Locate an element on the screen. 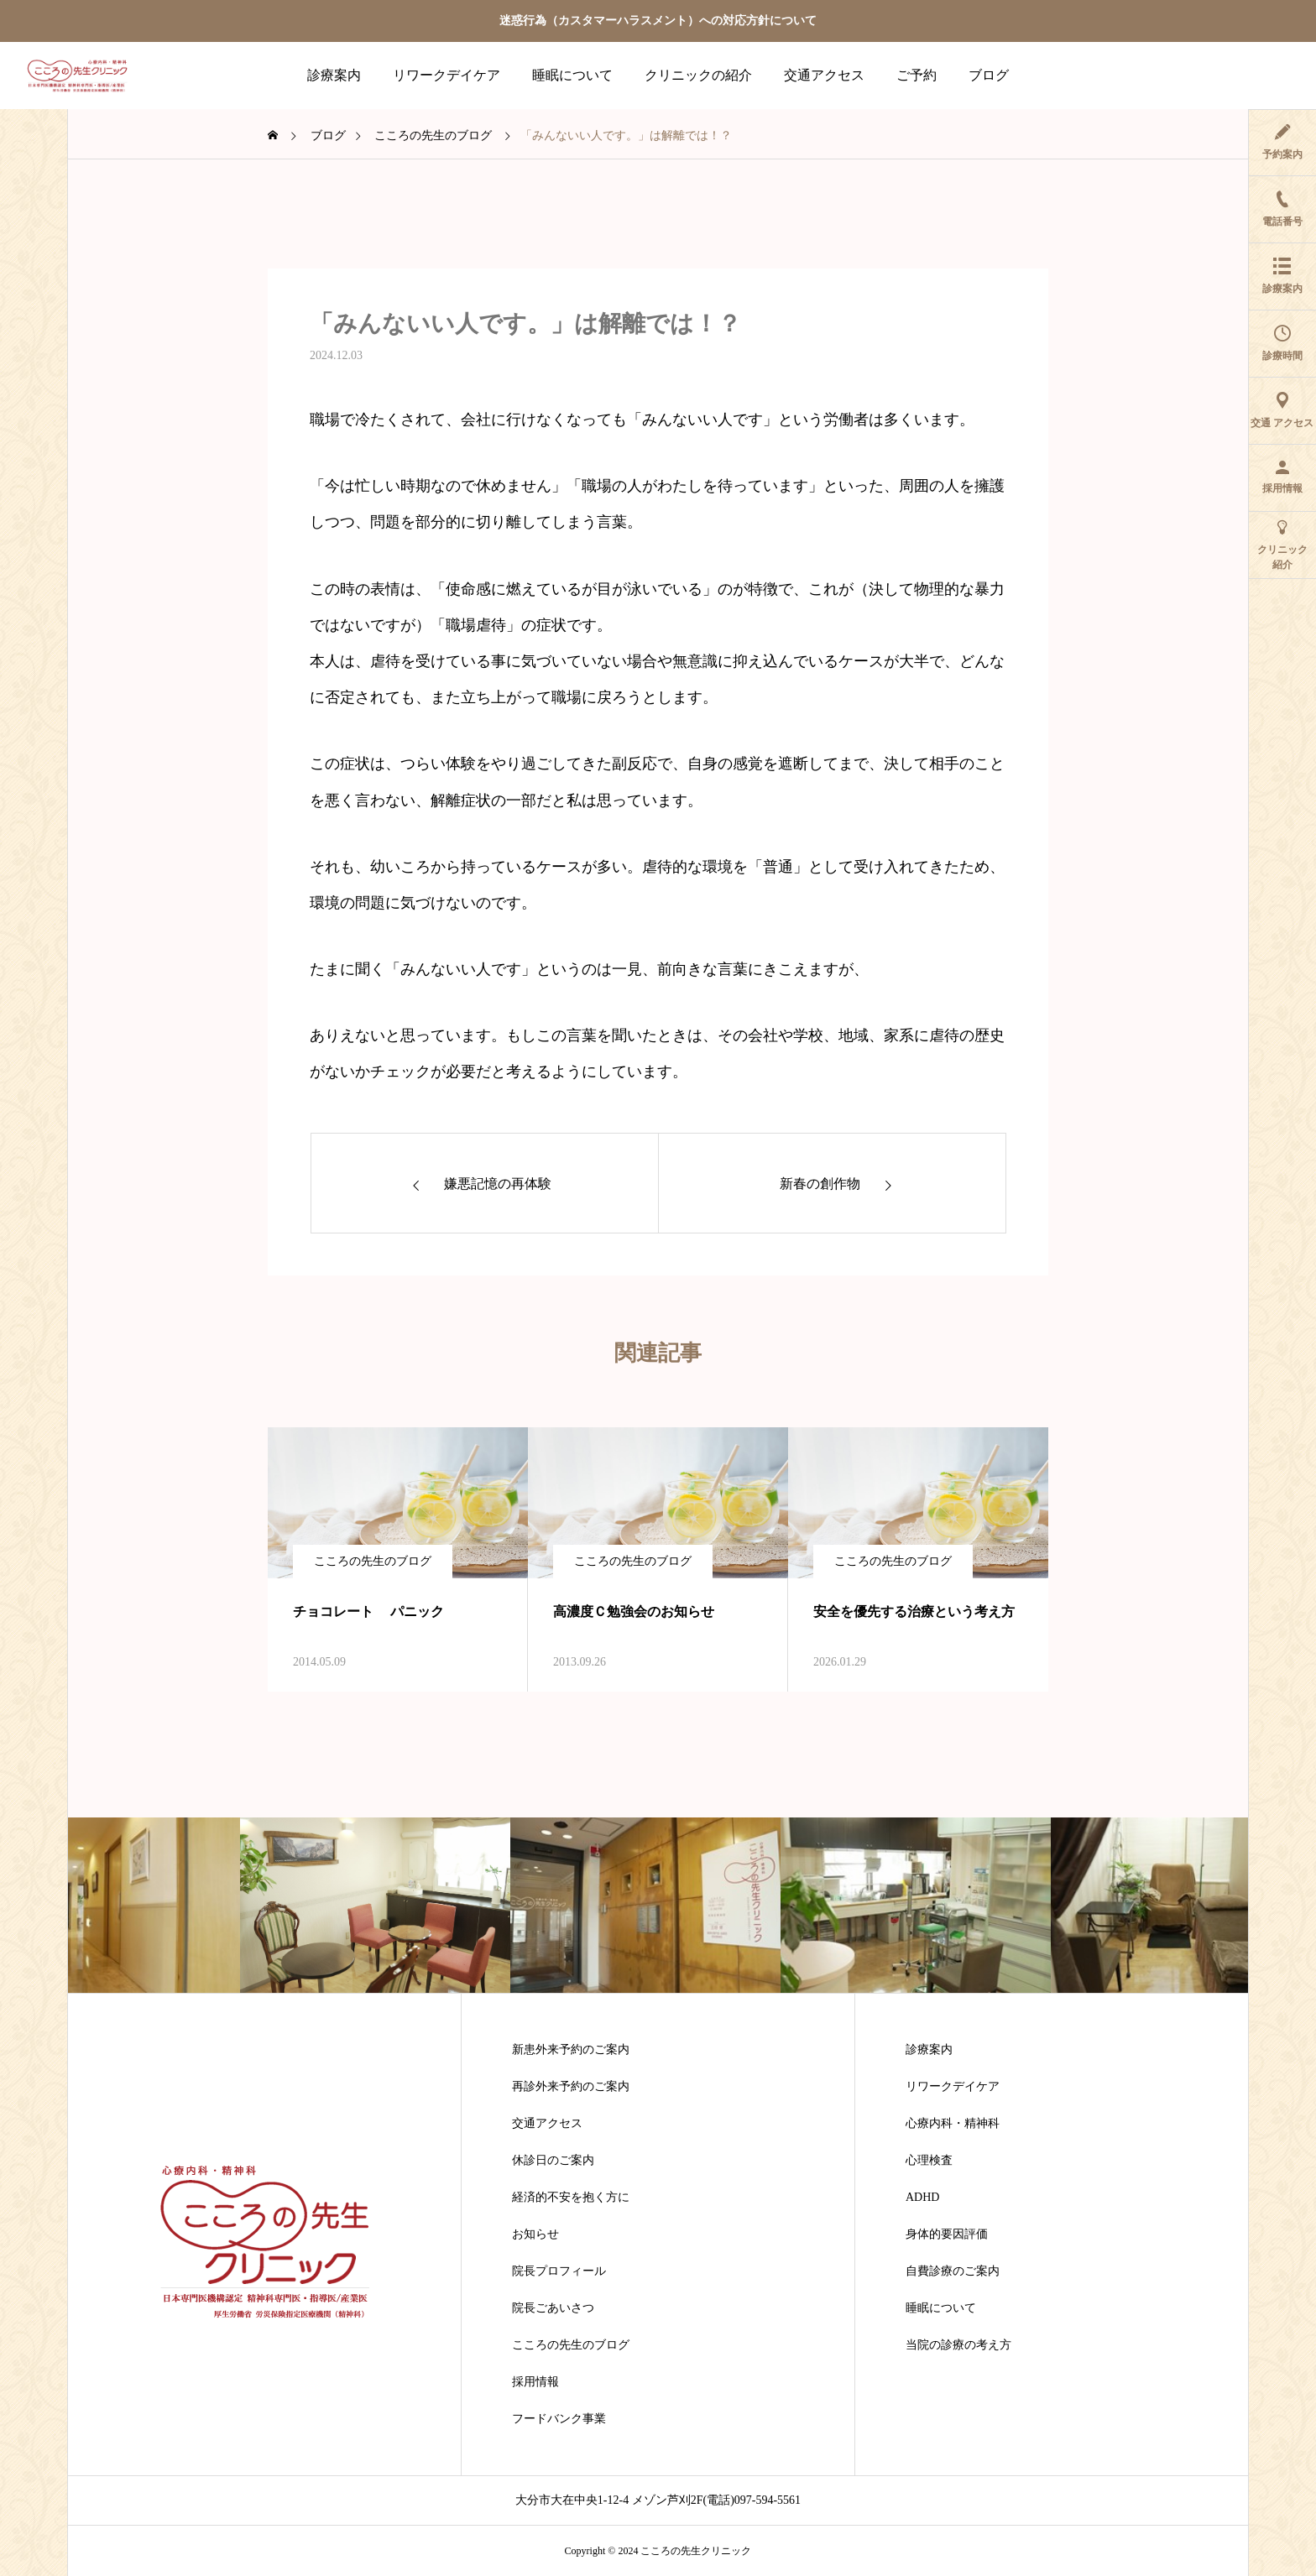 Image resolution: width=1316 pixels, height=2576 pixels. ご予約 is located at coordinates (916, 75).